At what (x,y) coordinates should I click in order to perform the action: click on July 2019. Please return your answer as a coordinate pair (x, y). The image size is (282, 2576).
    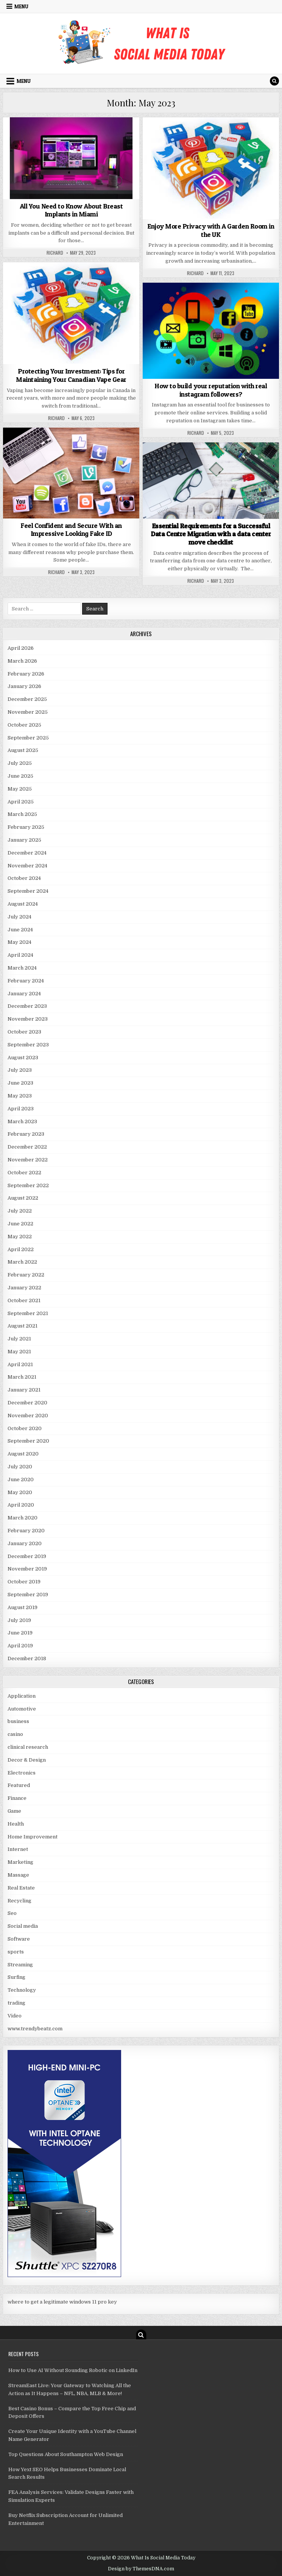
    Looking at the image, I should click on (19, 1620).